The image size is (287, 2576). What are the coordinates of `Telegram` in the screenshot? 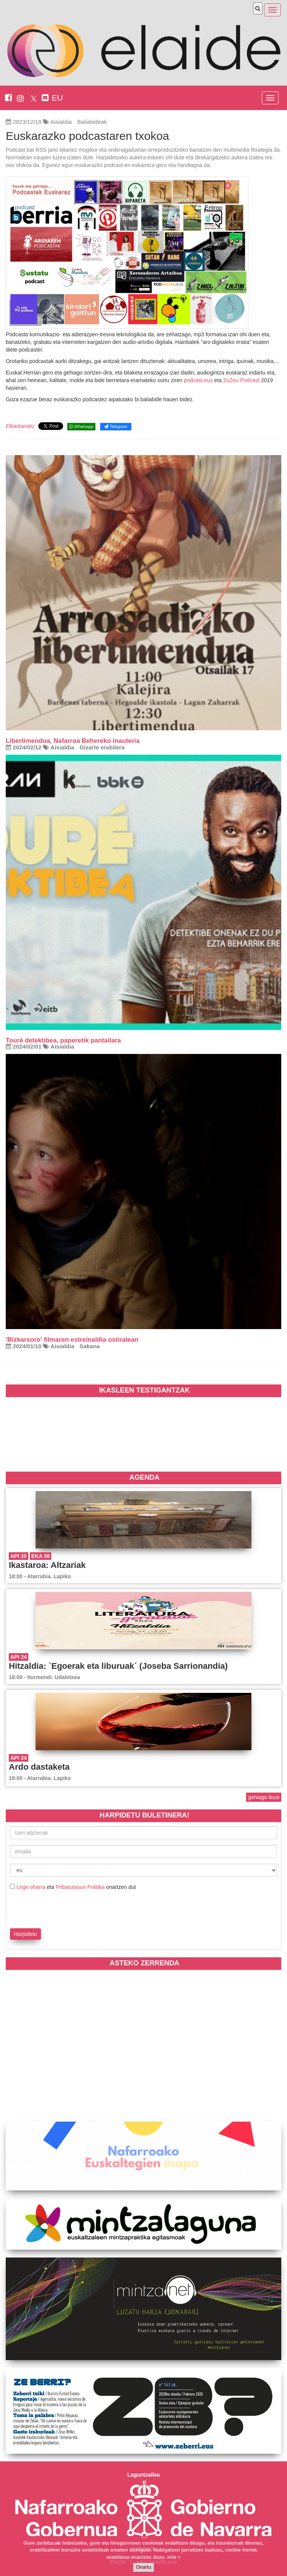 It's located at (115, 426).